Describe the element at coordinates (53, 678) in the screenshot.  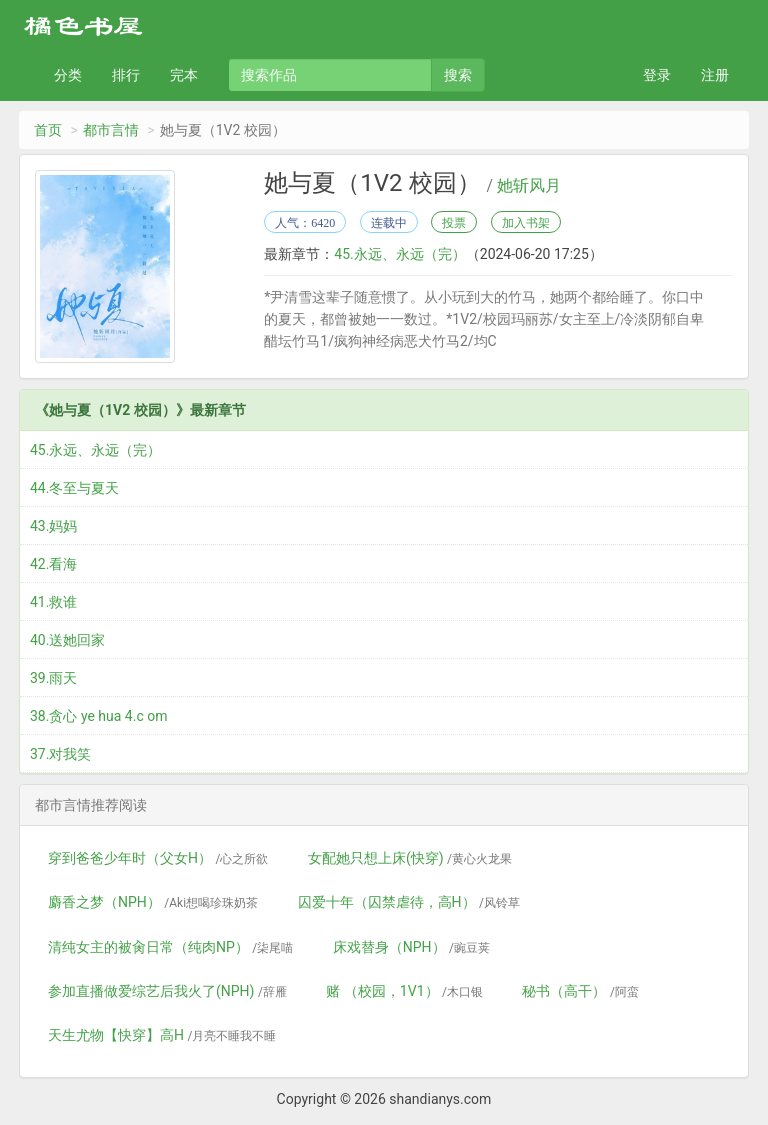
I see `39.雨天` at that location.